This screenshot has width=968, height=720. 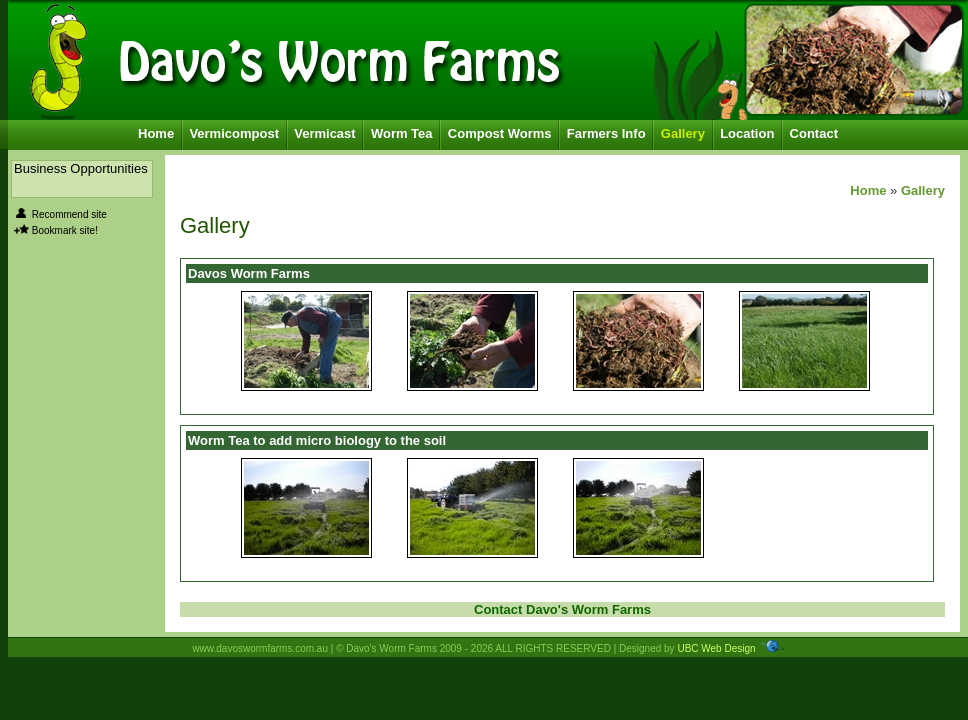 I want to click on Location, so click(x=747, y=133).